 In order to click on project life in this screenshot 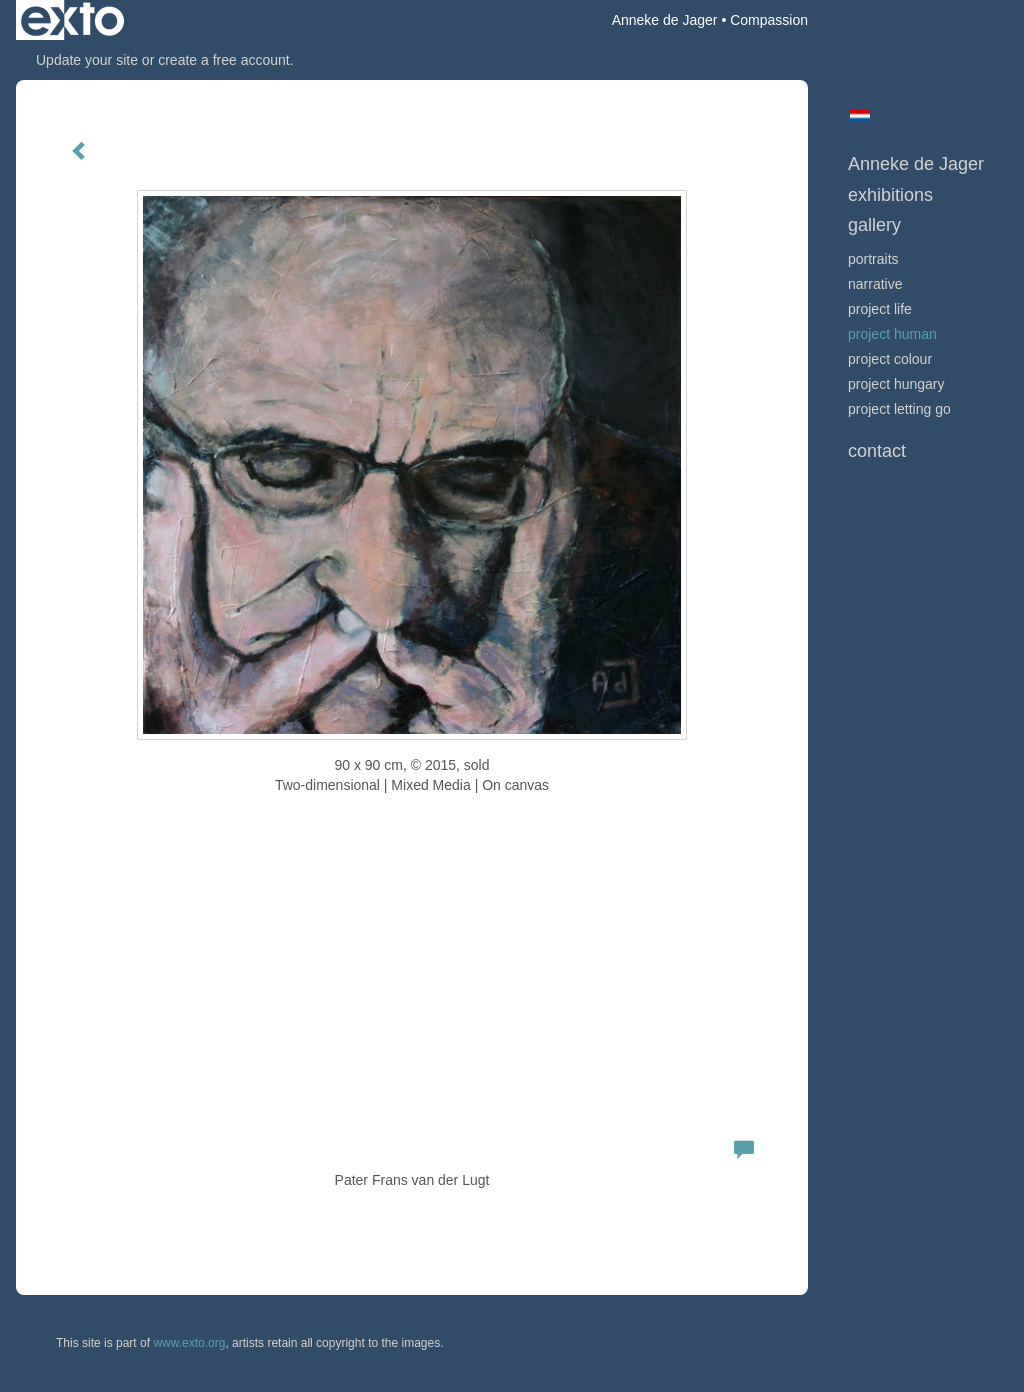, I will do `click(880, 309)`.